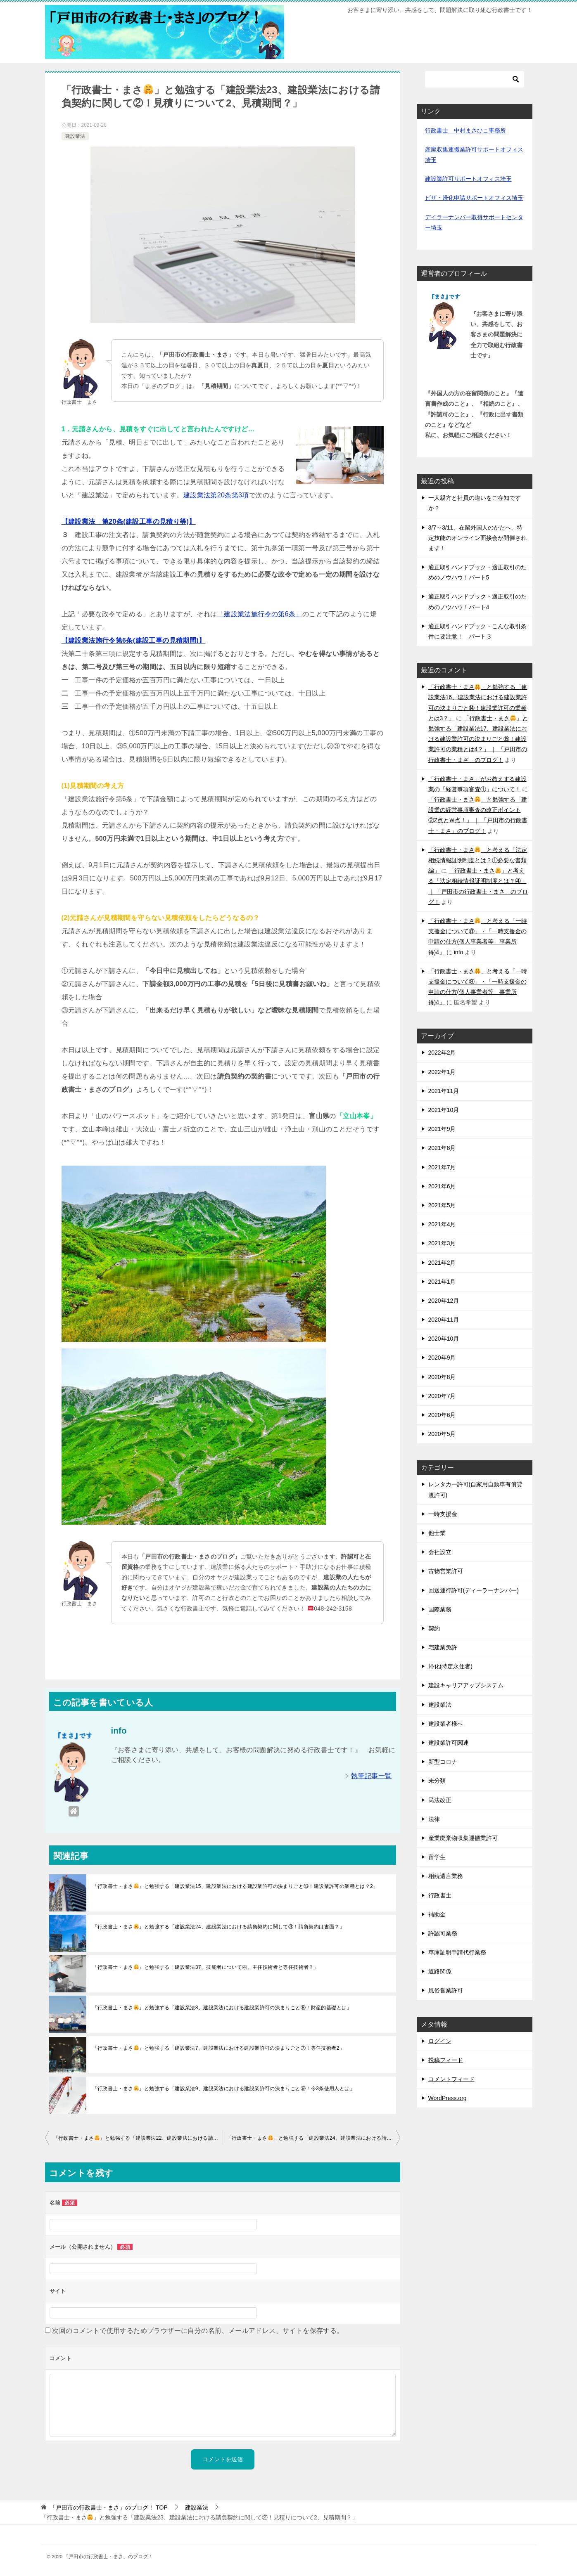 Image resolution: width=577 pixels, height=2576 pixels. What do you see at coordinates (478, 739) in the screenshot?
I see `「行政書士・まさ」と勉強する「建設業法17、建設業法における建設業許可の決まりごと⑮！建設業許可の業種とは4？」 ｜ 「戸田市の行政書士・まさ」のブログ！` at bounding box center [478, 739].